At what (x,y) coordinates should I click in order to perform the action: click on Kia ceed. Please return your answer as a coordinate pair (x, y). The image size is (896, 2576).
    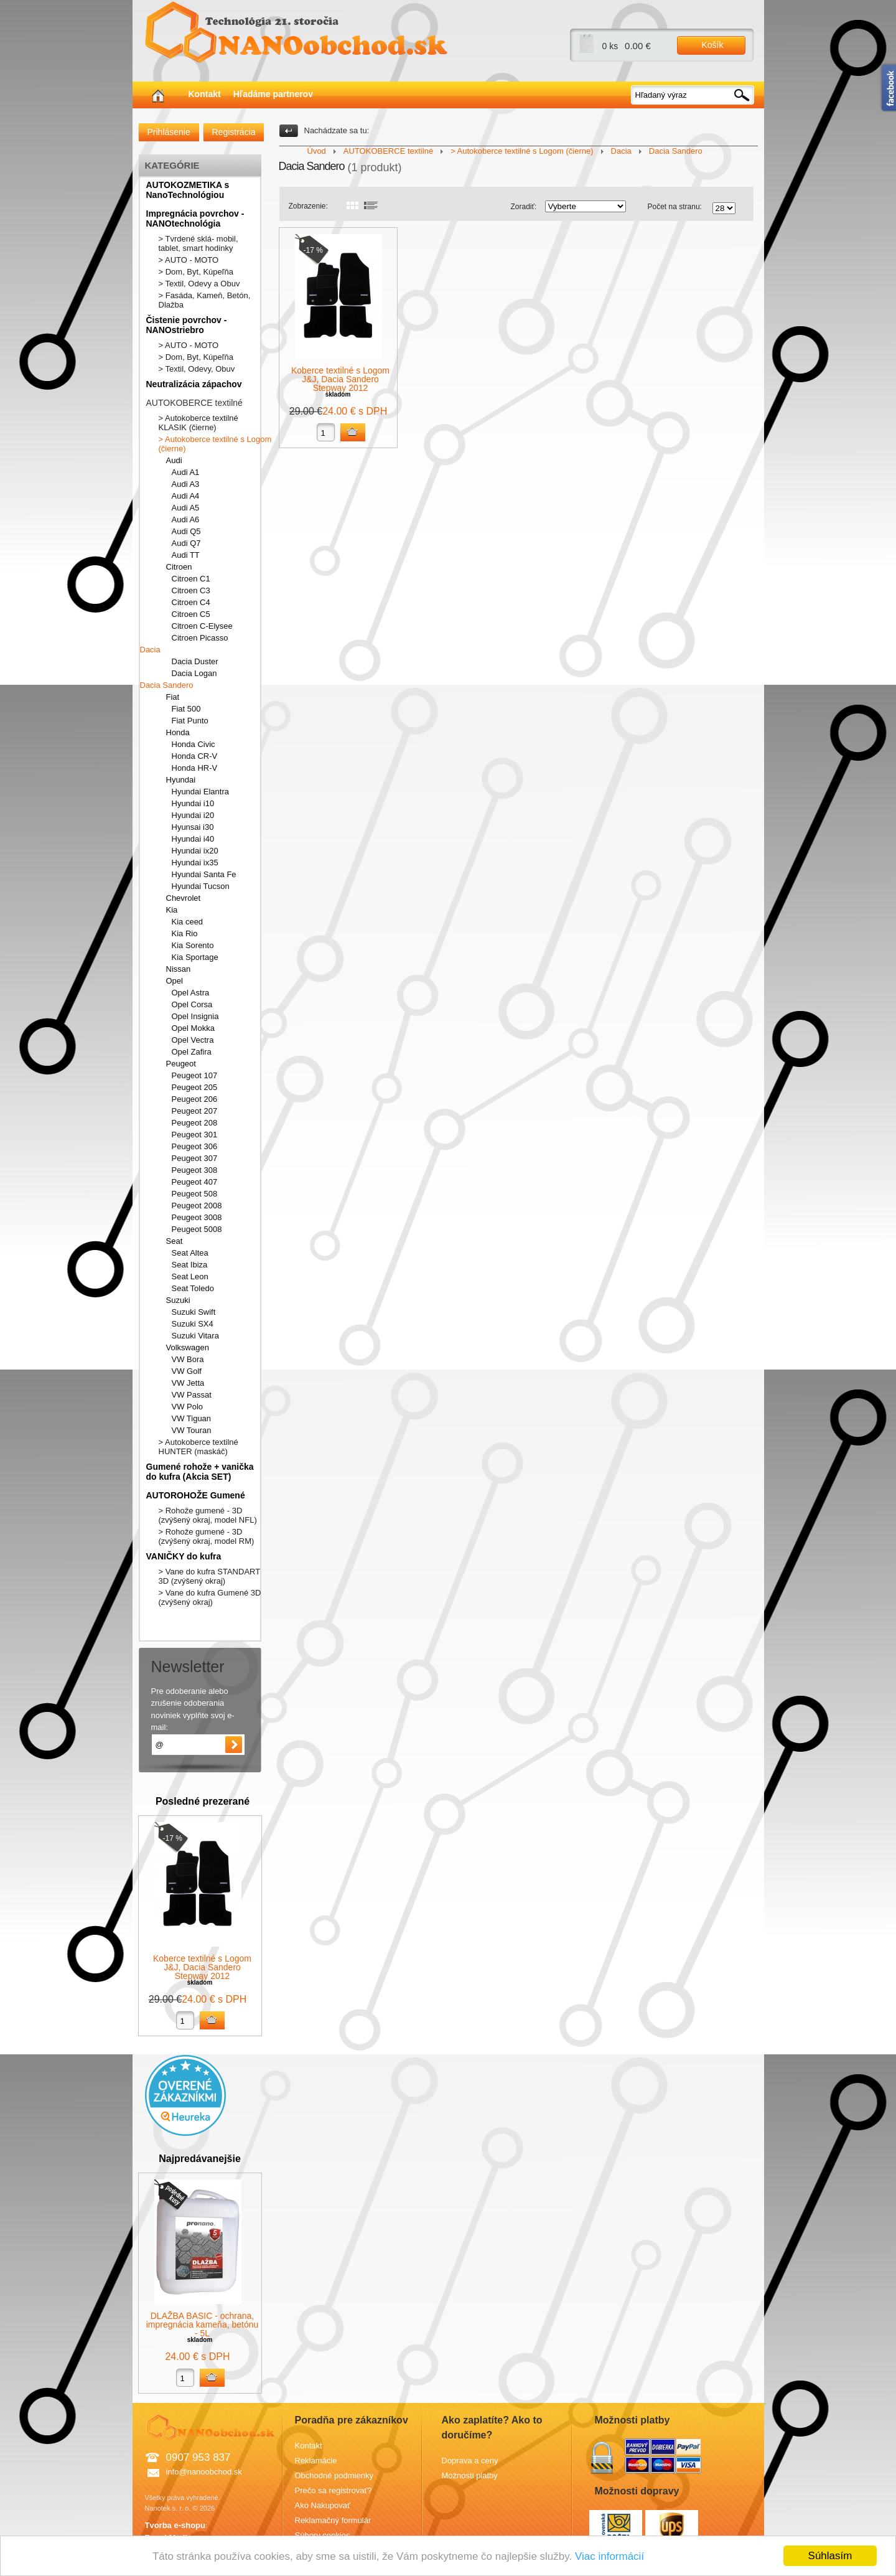
    Looking at the image, I should click on (187, 921).